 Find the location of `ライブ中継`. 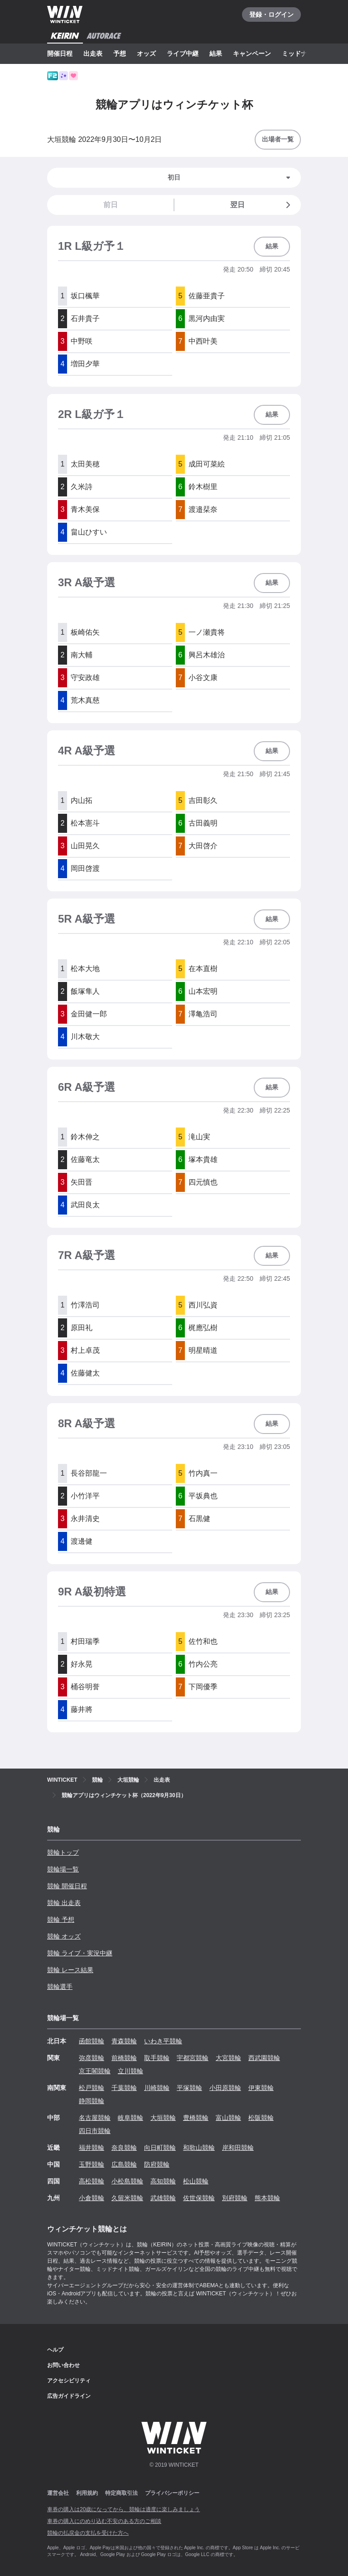

ライブ中継 is located at coordinates (182, 53).